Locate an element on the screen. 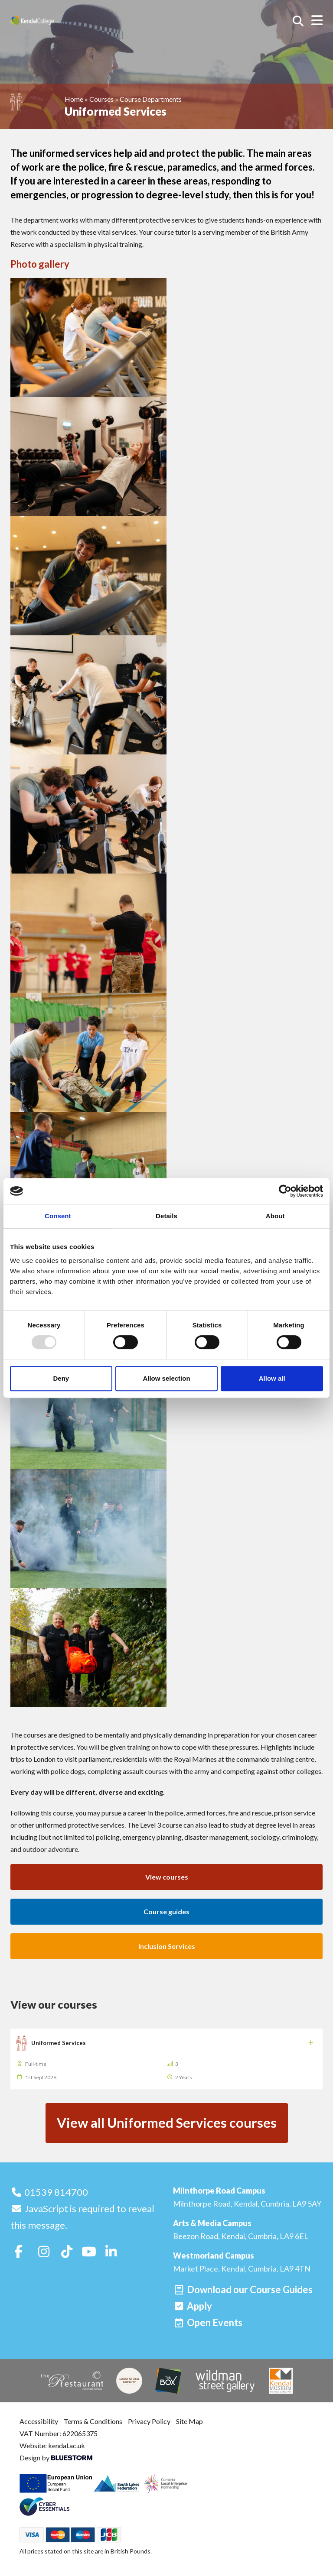 This screenshot has height=2576, width=333. Site Map is located at coordinates (189, 2421).